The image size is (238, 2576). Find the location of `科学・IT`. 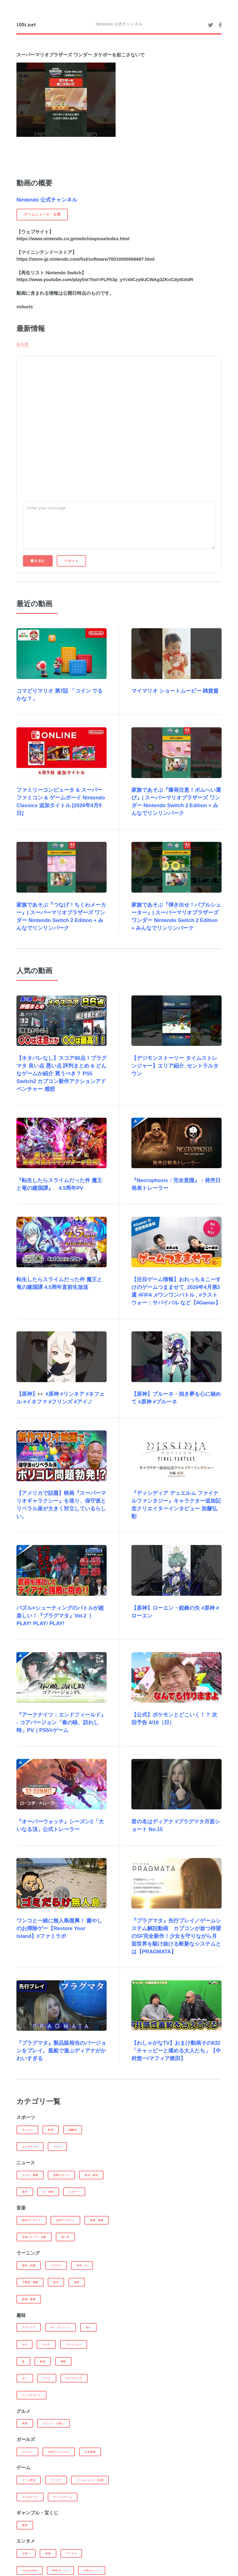

科学・IT is located at coordinates (82, 2265).